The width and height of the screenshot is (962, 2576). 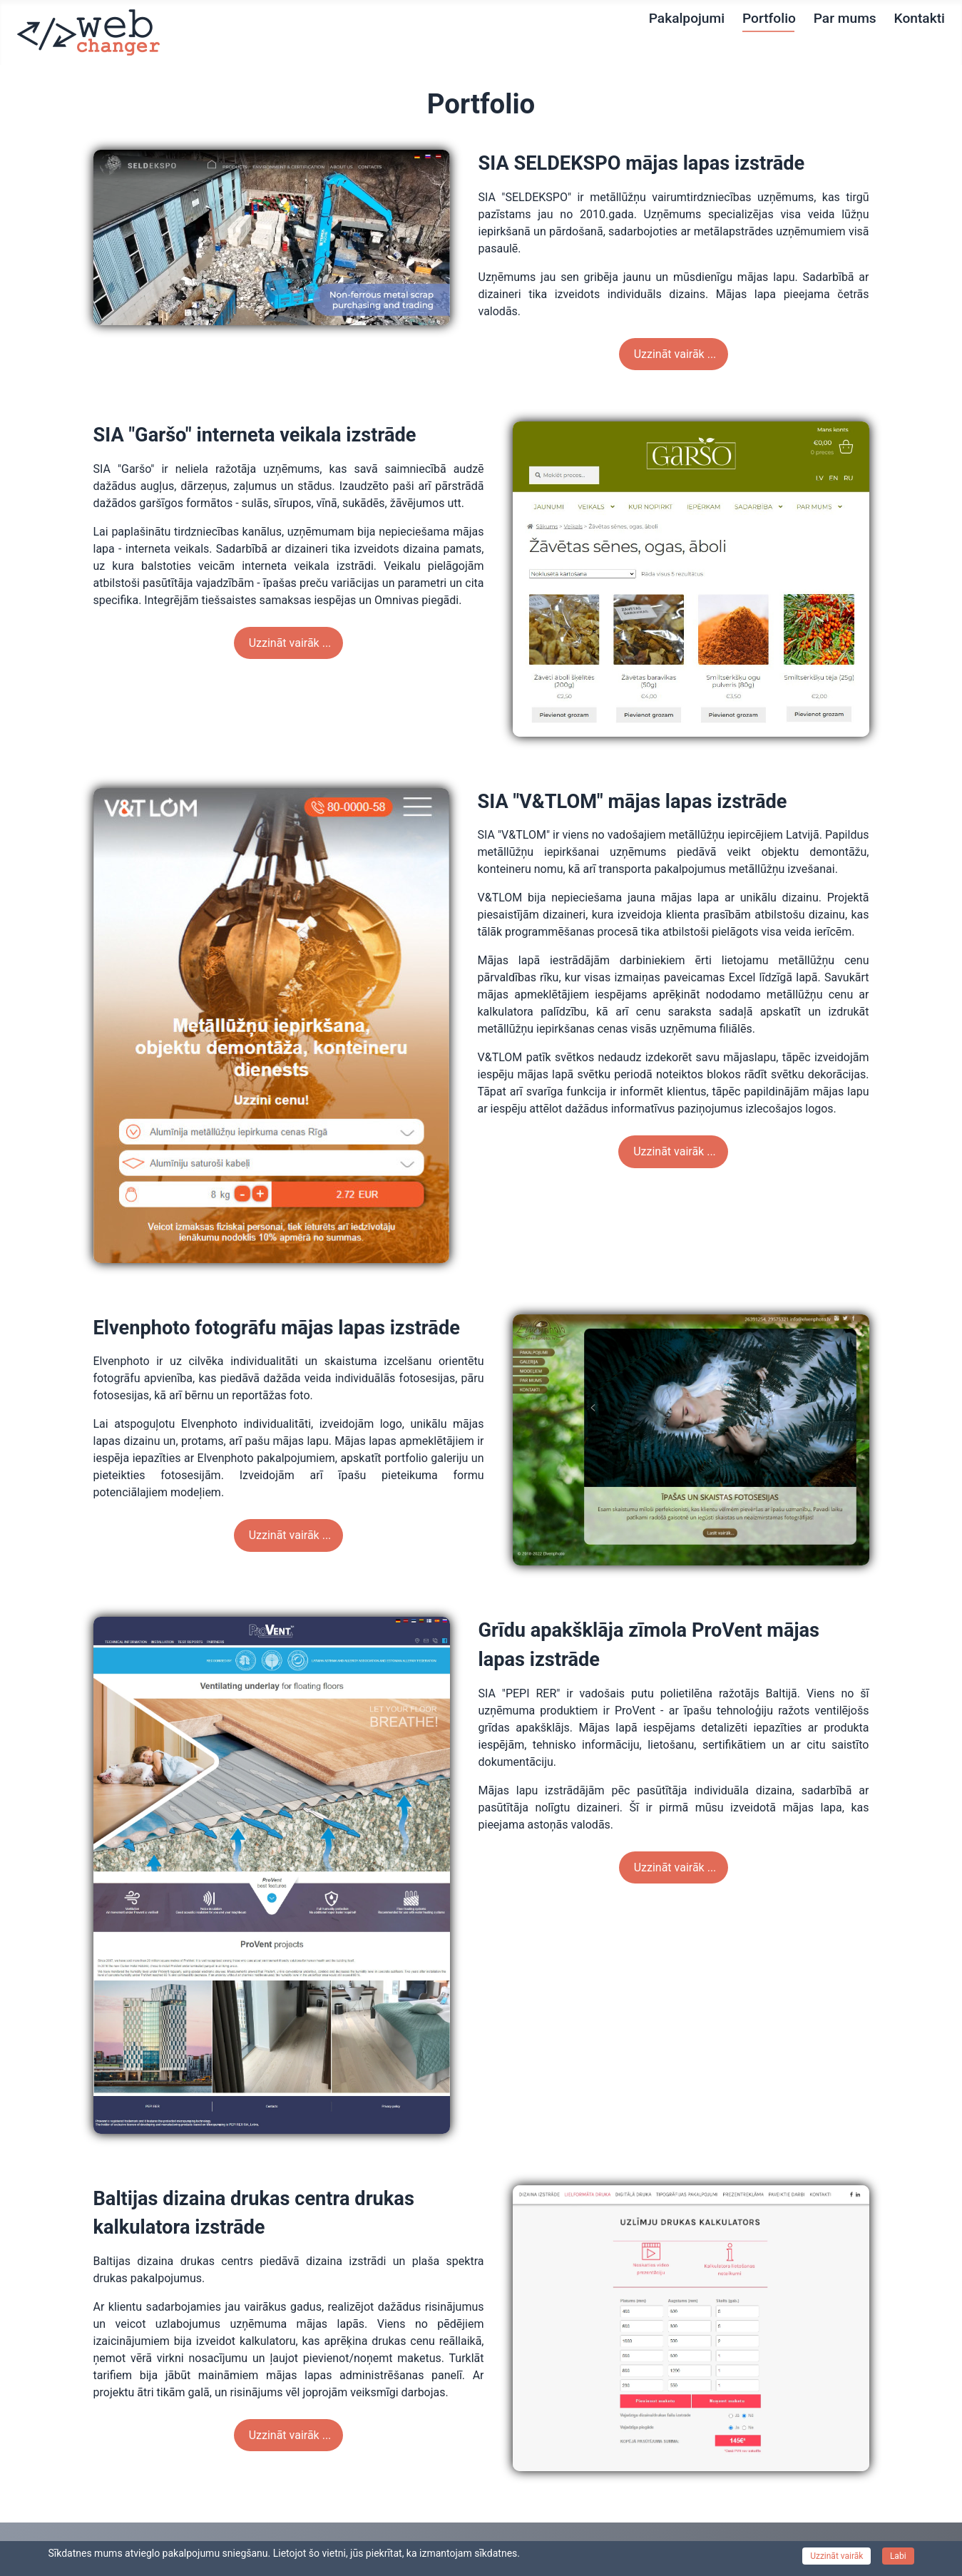 What do you see at coordinates (276, 1328) in the screenshot?
I see `Elvenphoto fotogrāfu mājas lapas izstrāde` at bounding box center [276, 1328].